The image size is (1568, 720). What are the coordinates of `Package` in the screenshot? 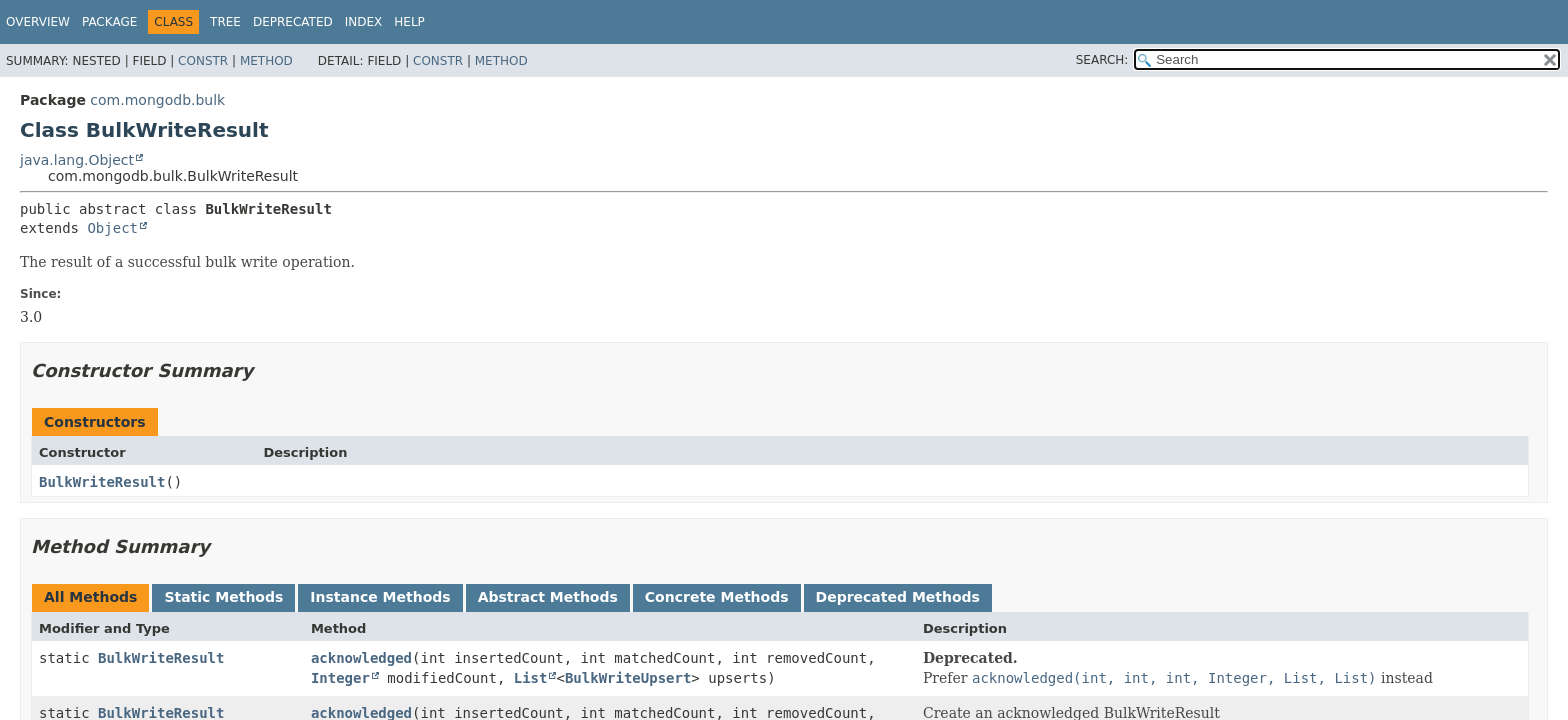 It's located at (109, 22).